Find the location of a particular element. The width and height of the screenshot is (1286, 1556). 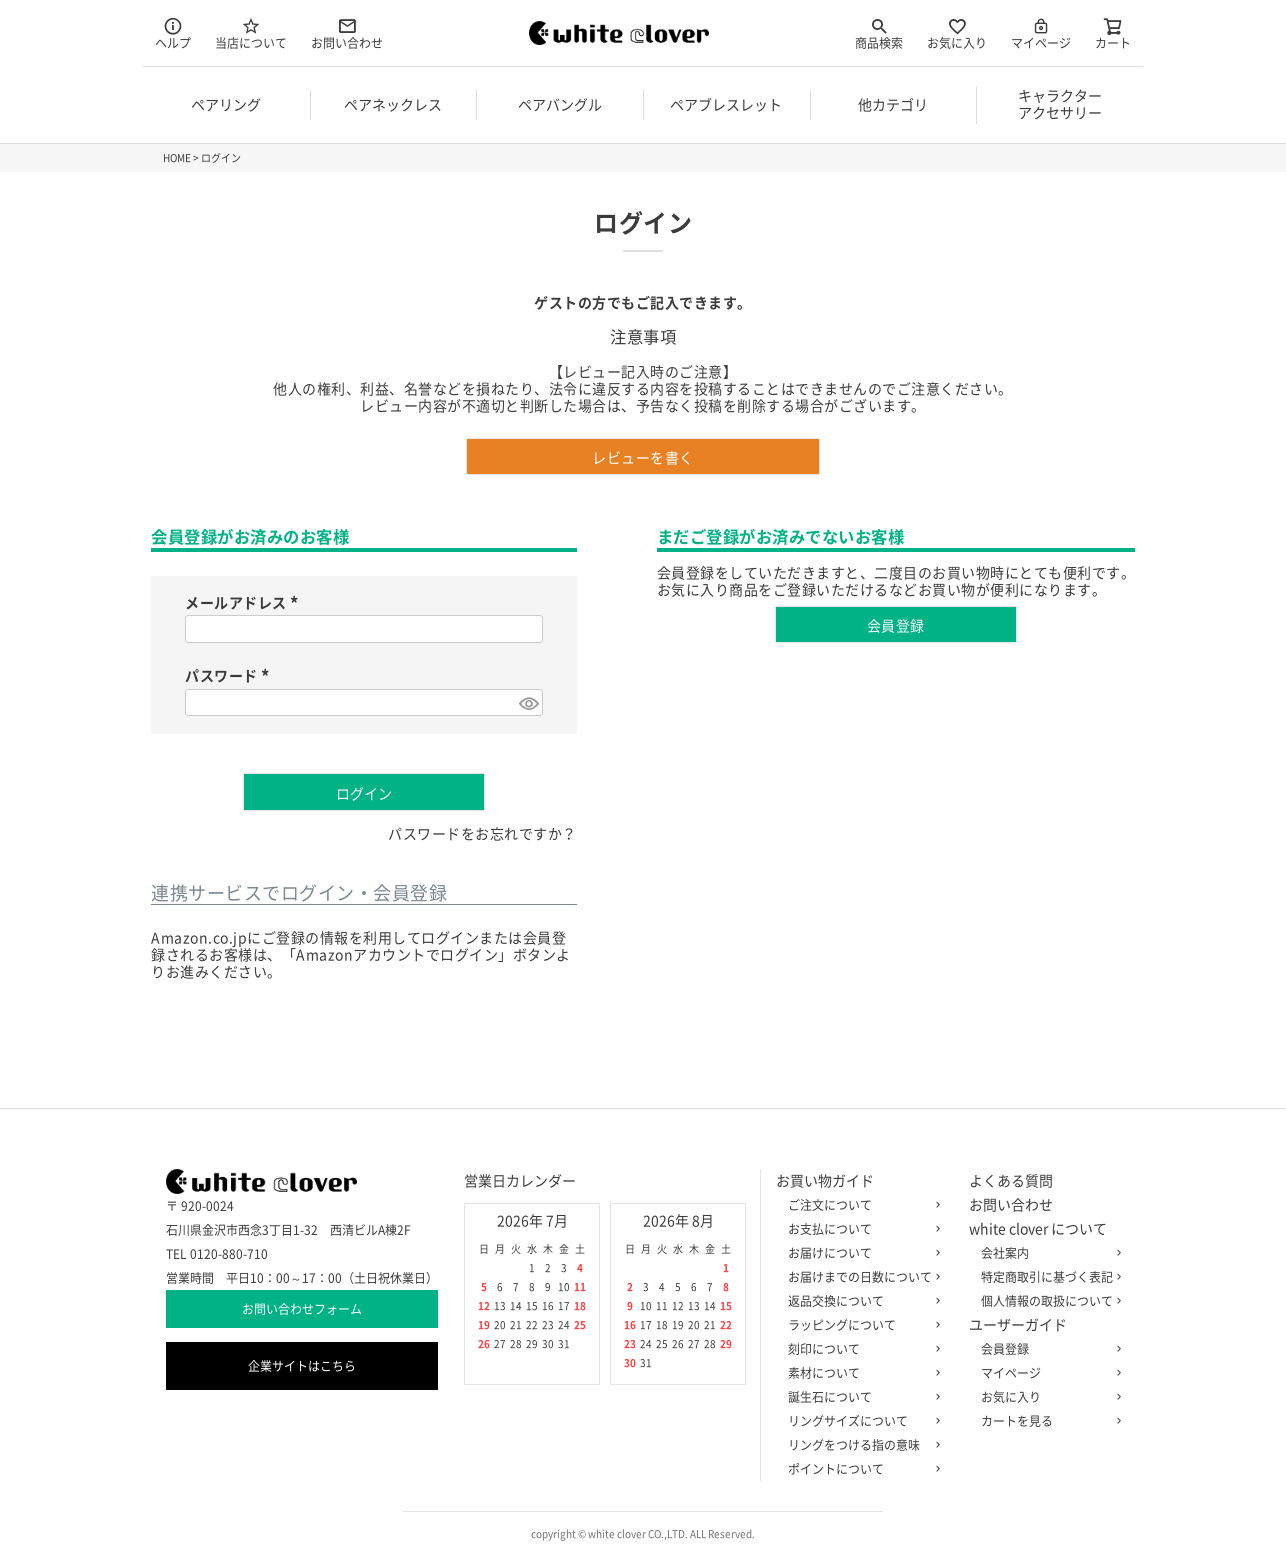

カートを見る is located at coordinates (1047, 1421).